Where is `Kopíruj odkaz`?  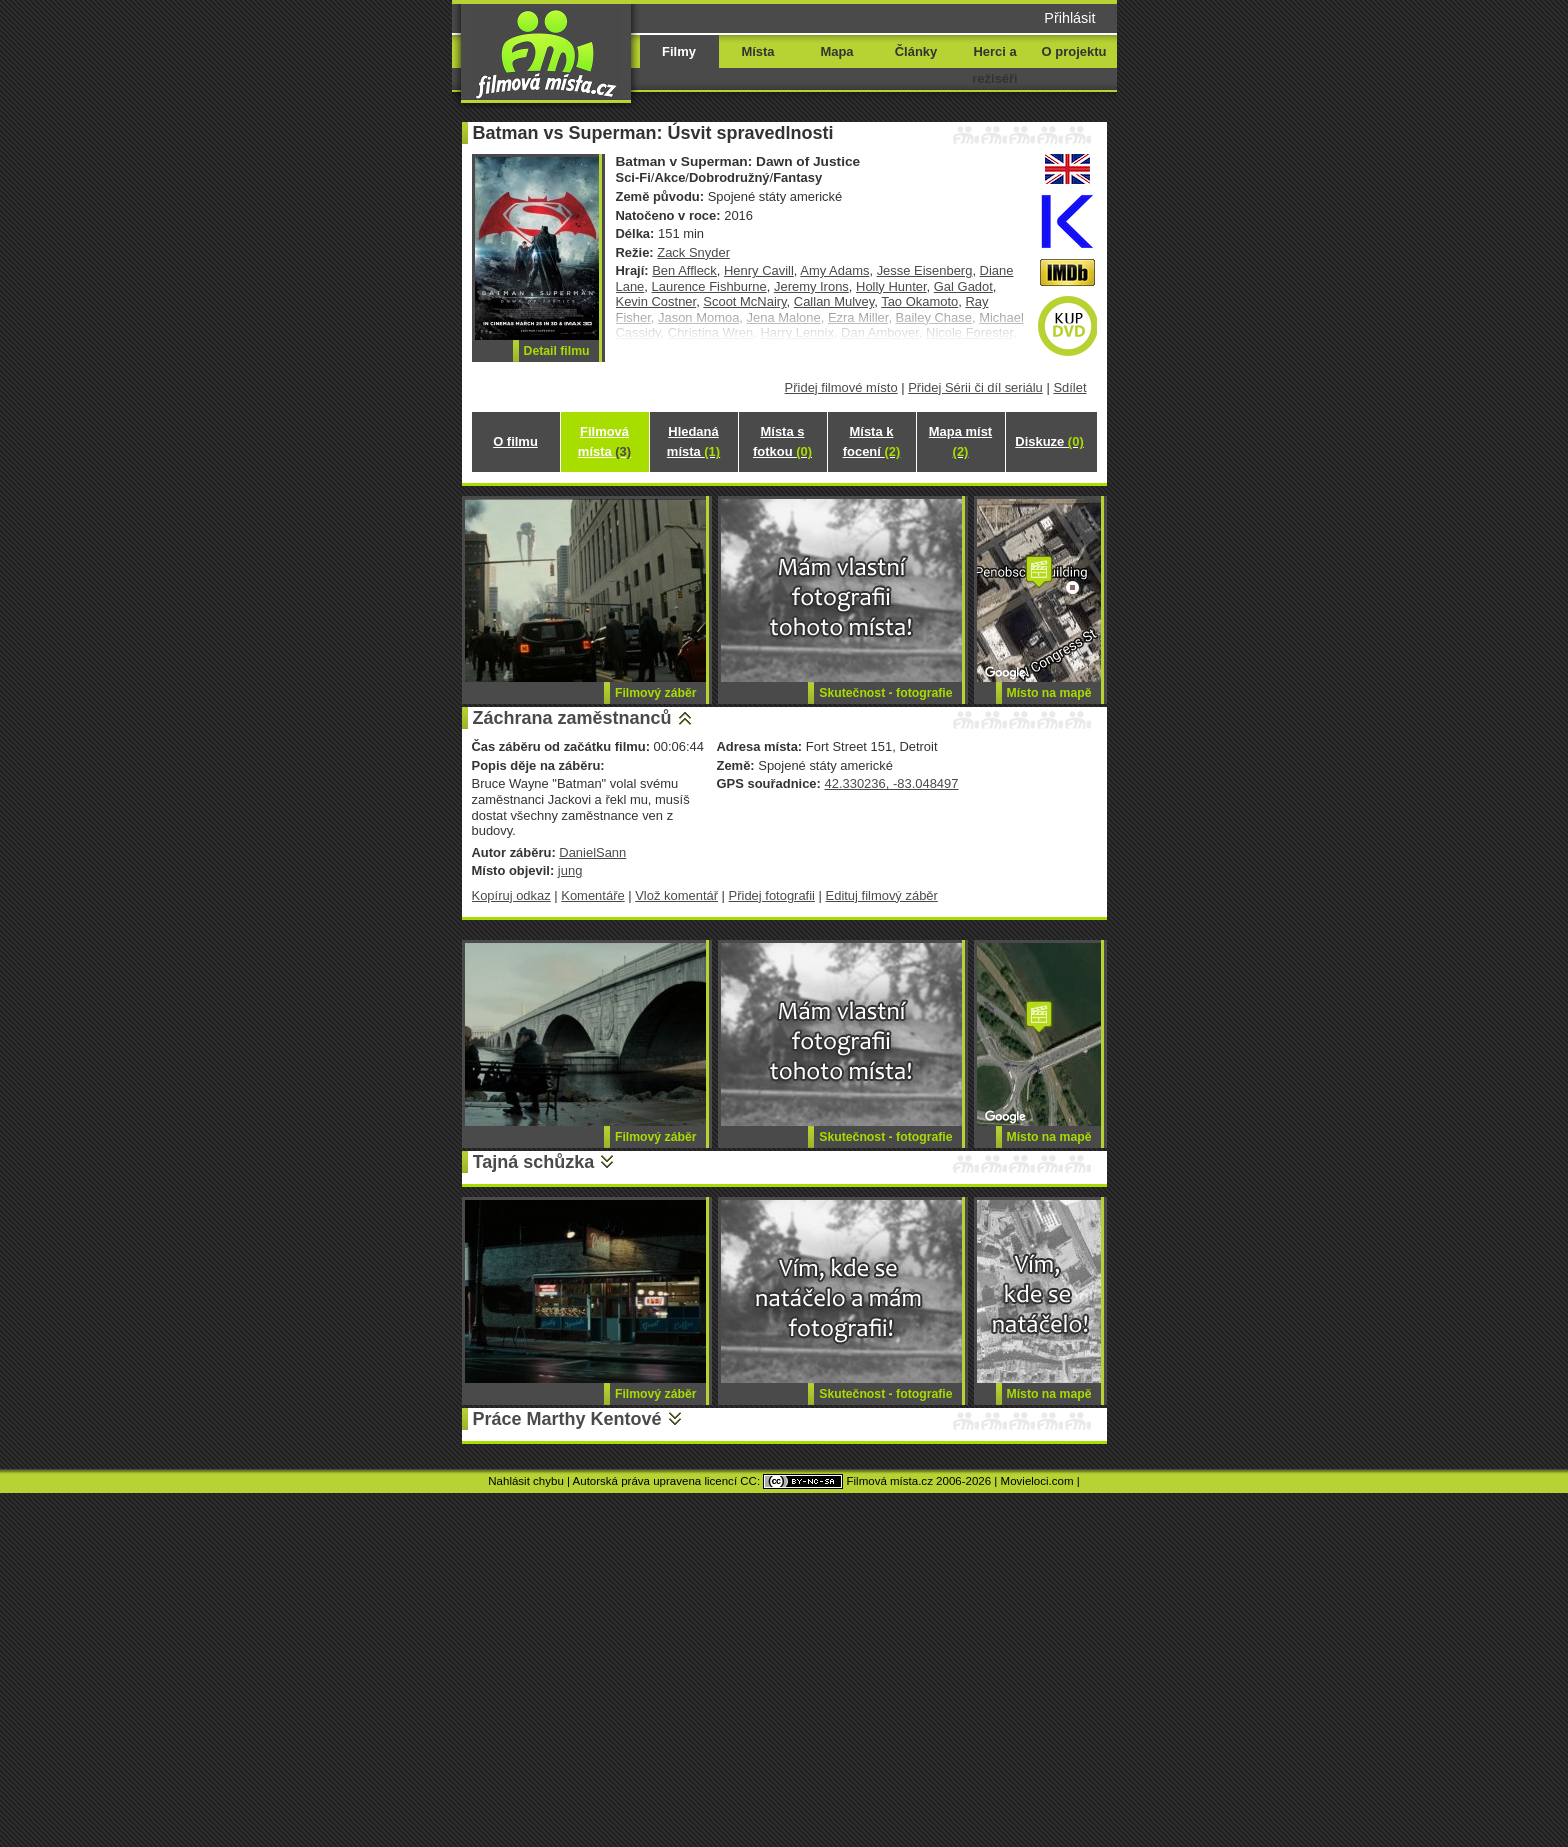 Kopíruj odkaz is located at coordinates (511, 895).